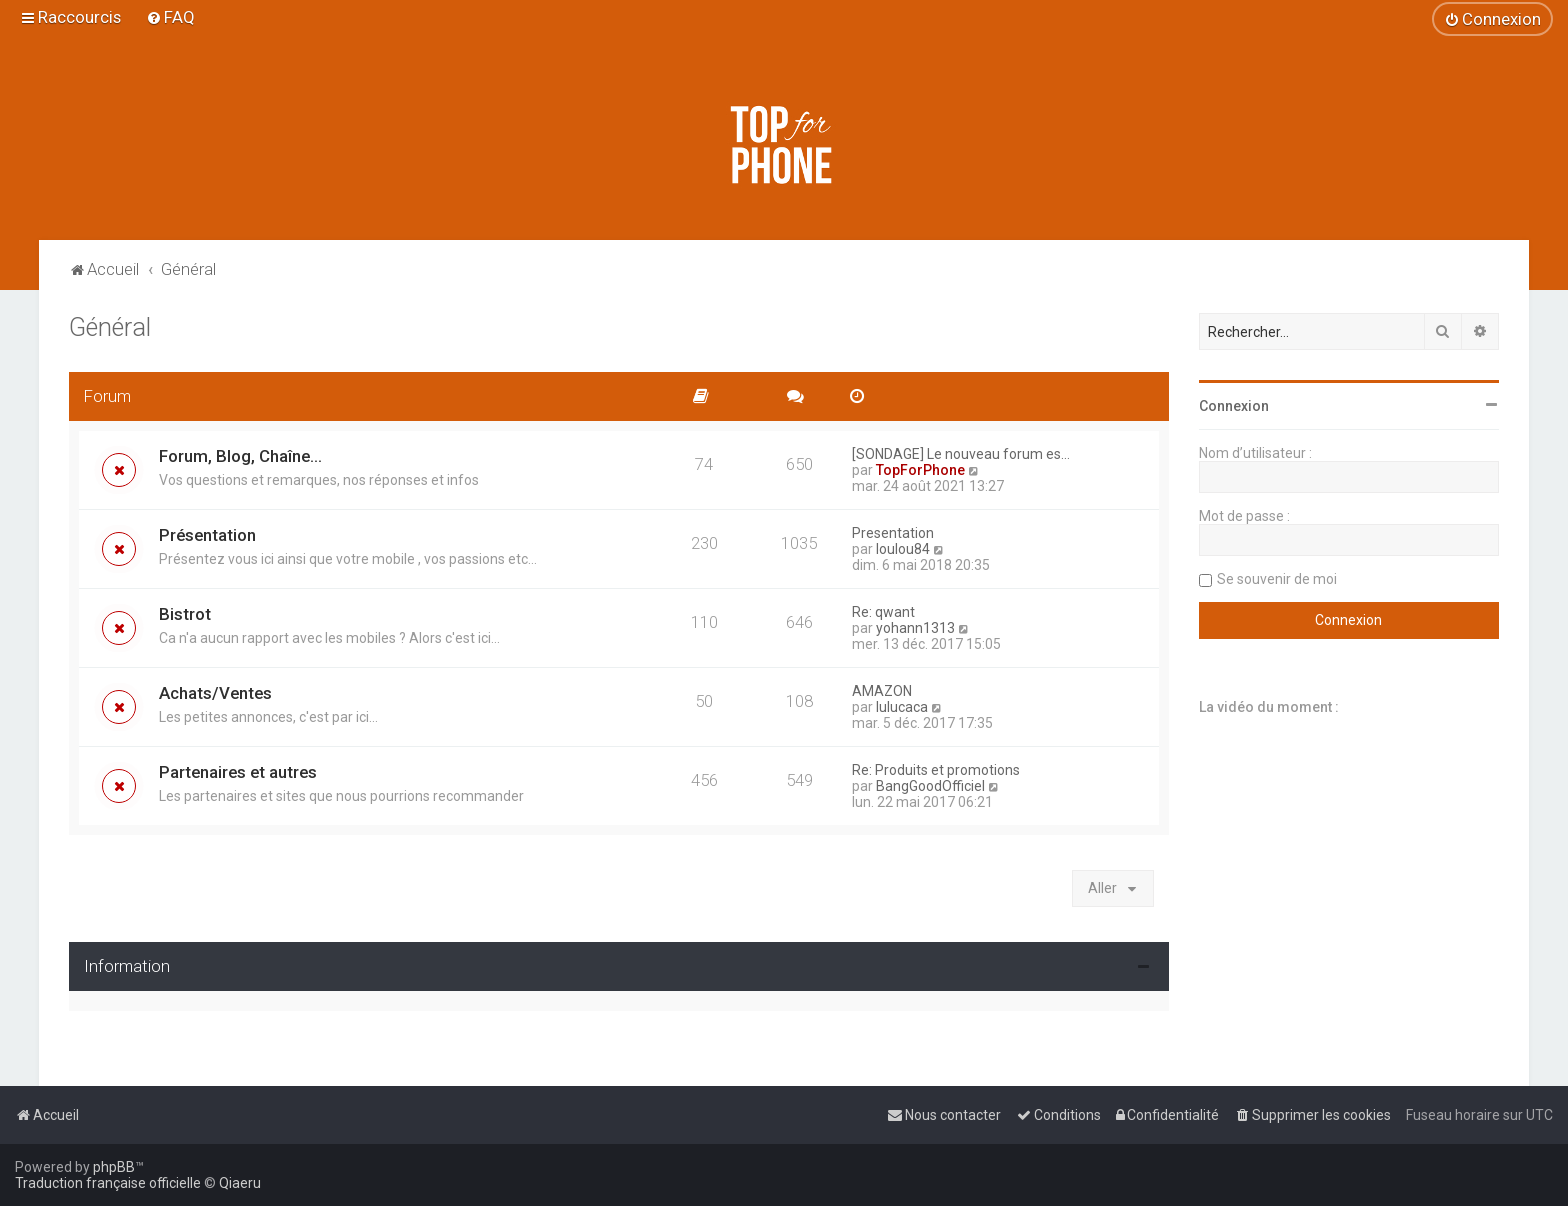 This screenshot has height=1206, width=1568. What do you see at coordinates (902, 707) in the screenshot?
I see `lulucaca` at bounding box center [902, 707].